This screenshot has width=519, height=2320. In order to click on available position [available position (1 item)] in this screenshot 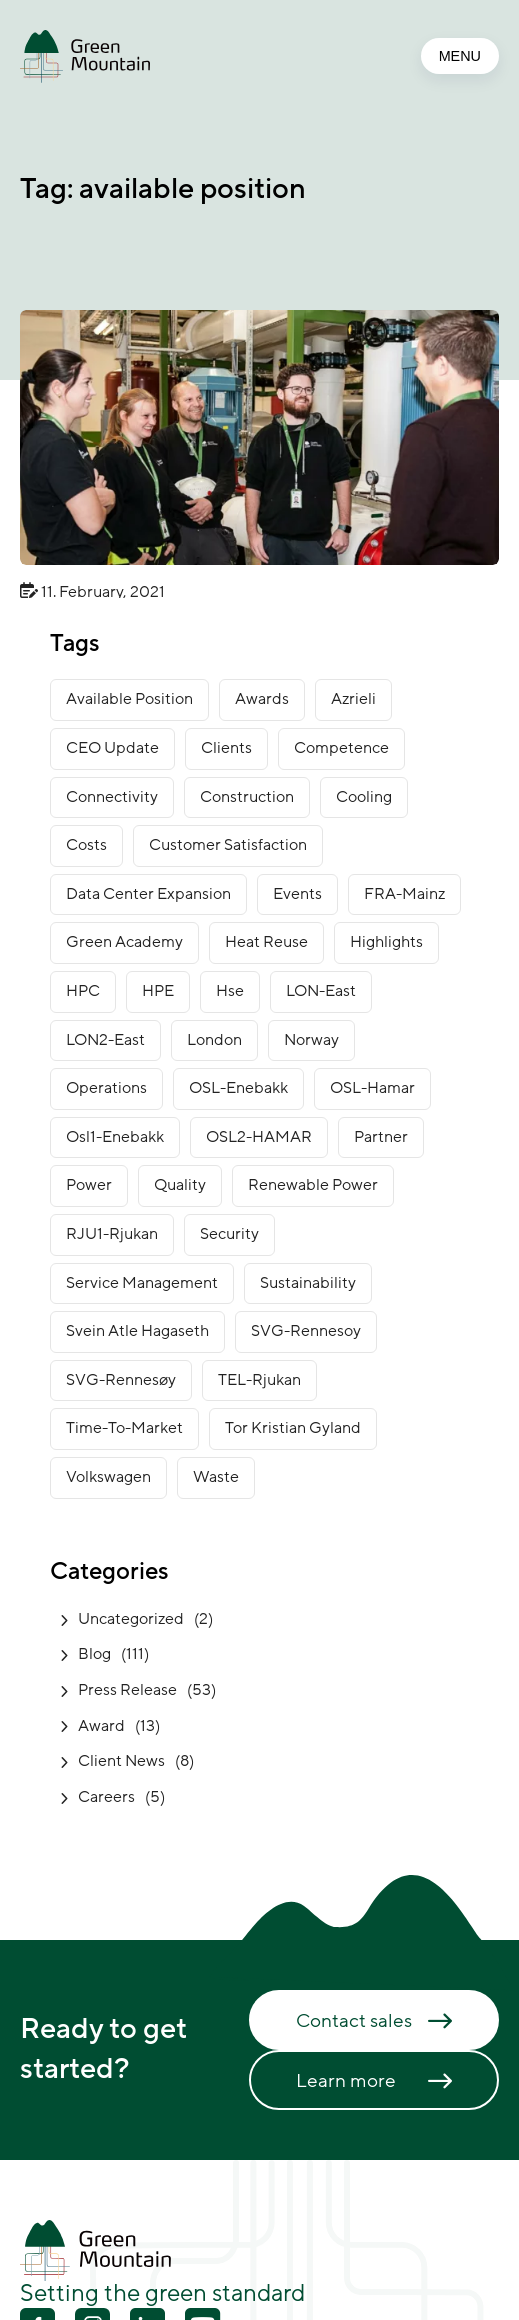, I will do `click(129, 699)`.